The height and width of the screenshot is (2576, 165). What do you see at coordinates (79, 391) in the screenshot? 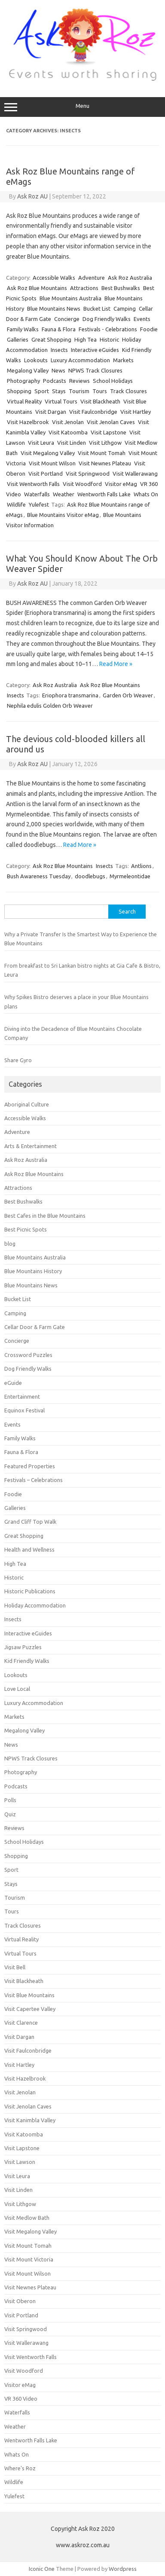
I see `Tourism` at bounding box center [79, 391].